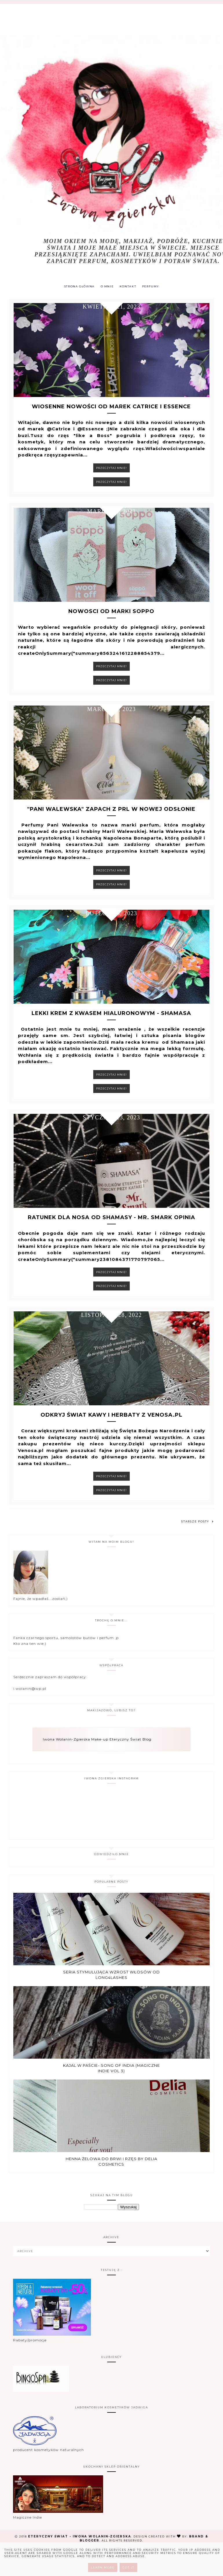  I want to click on Kajal w paście- Song of india (Magiczne Indie vol 3), so click(111, 2097).